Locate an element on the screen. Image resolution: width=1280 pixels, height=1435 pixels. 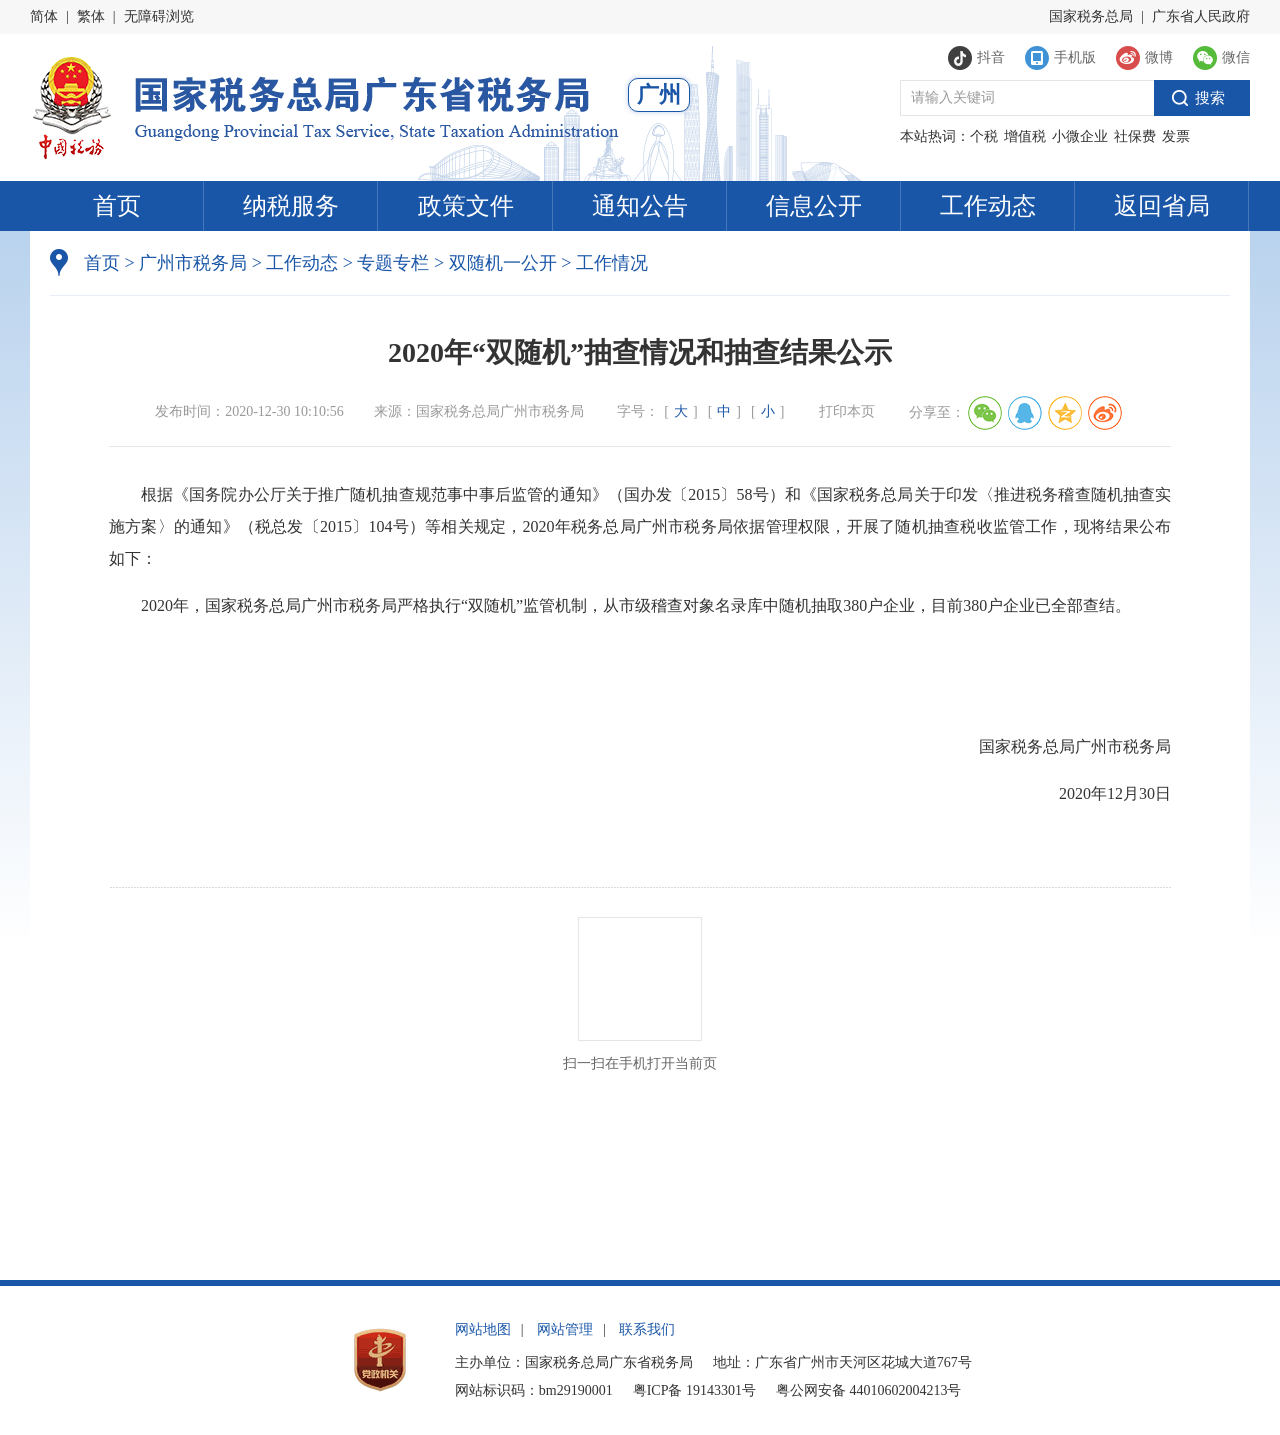
简体 is located at coordinates (44, 16).